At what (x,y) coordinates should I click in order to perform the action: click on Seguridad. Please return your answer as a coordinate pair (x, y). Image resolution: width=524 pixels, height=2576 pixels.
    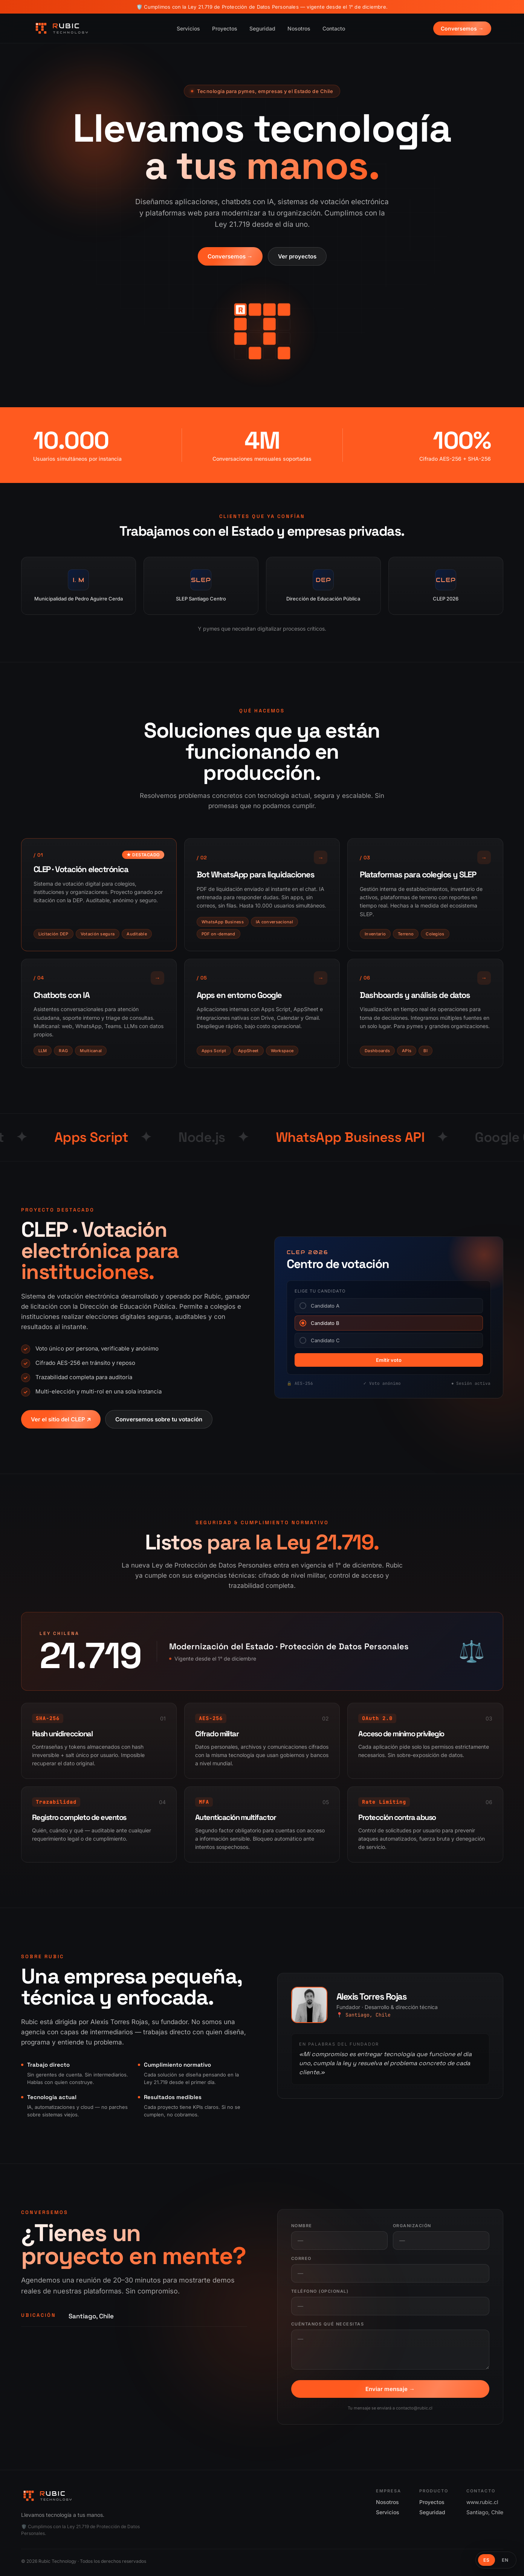
    Looking at the image, I should click on (262, 28).